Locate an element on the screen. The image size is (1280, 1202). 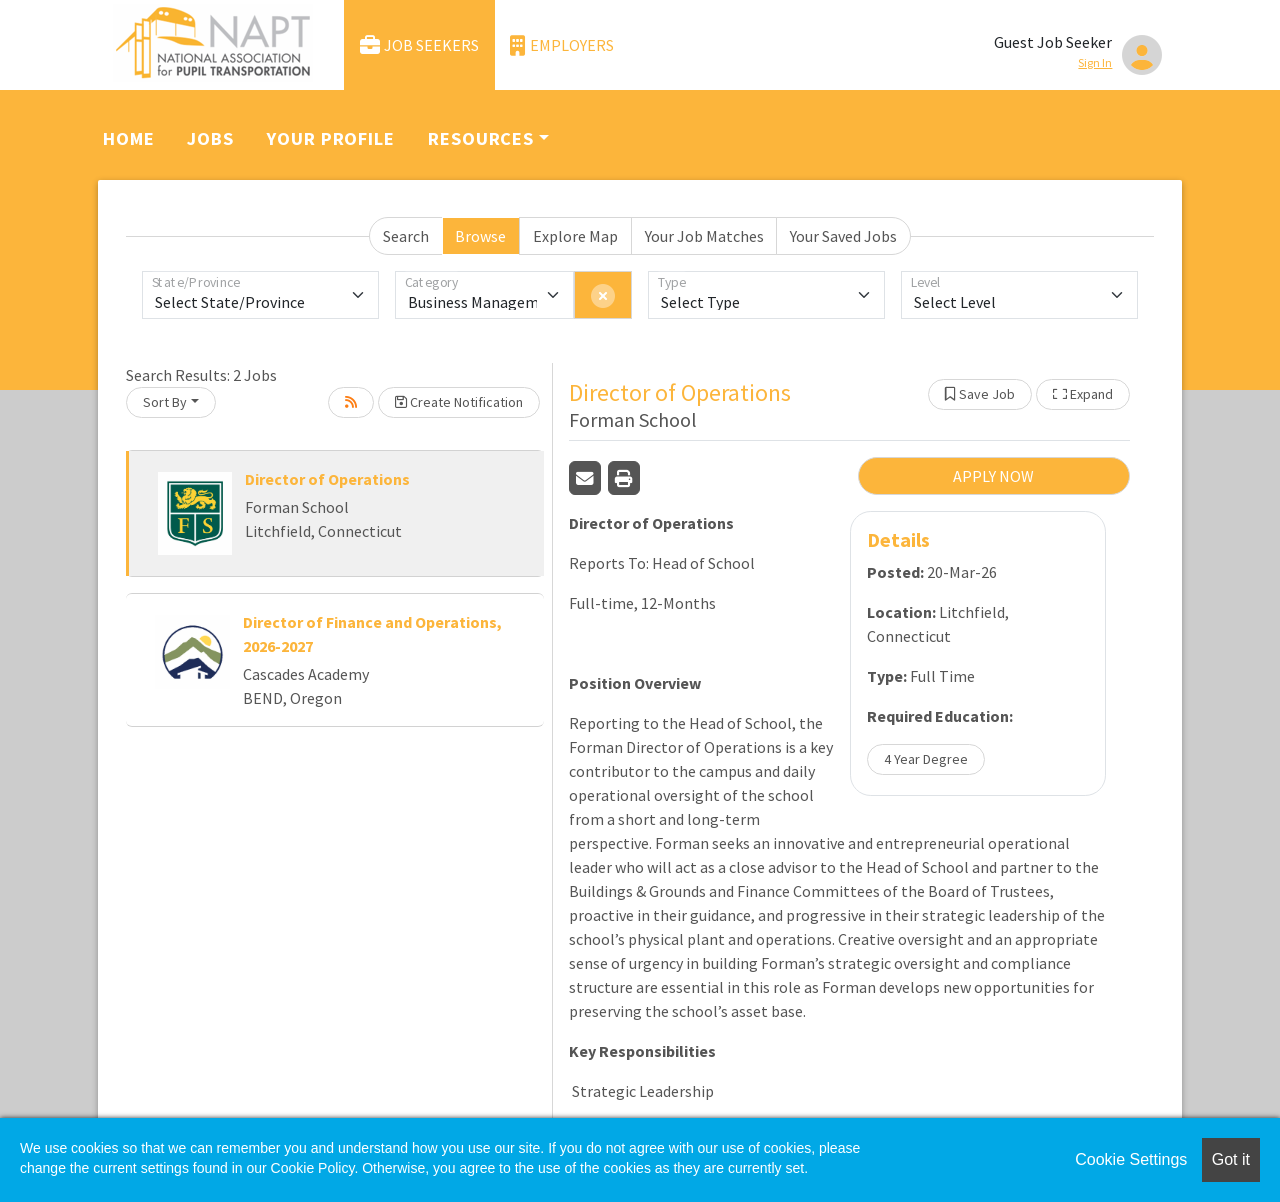
Create Notification is located at coordinates (459, 402).